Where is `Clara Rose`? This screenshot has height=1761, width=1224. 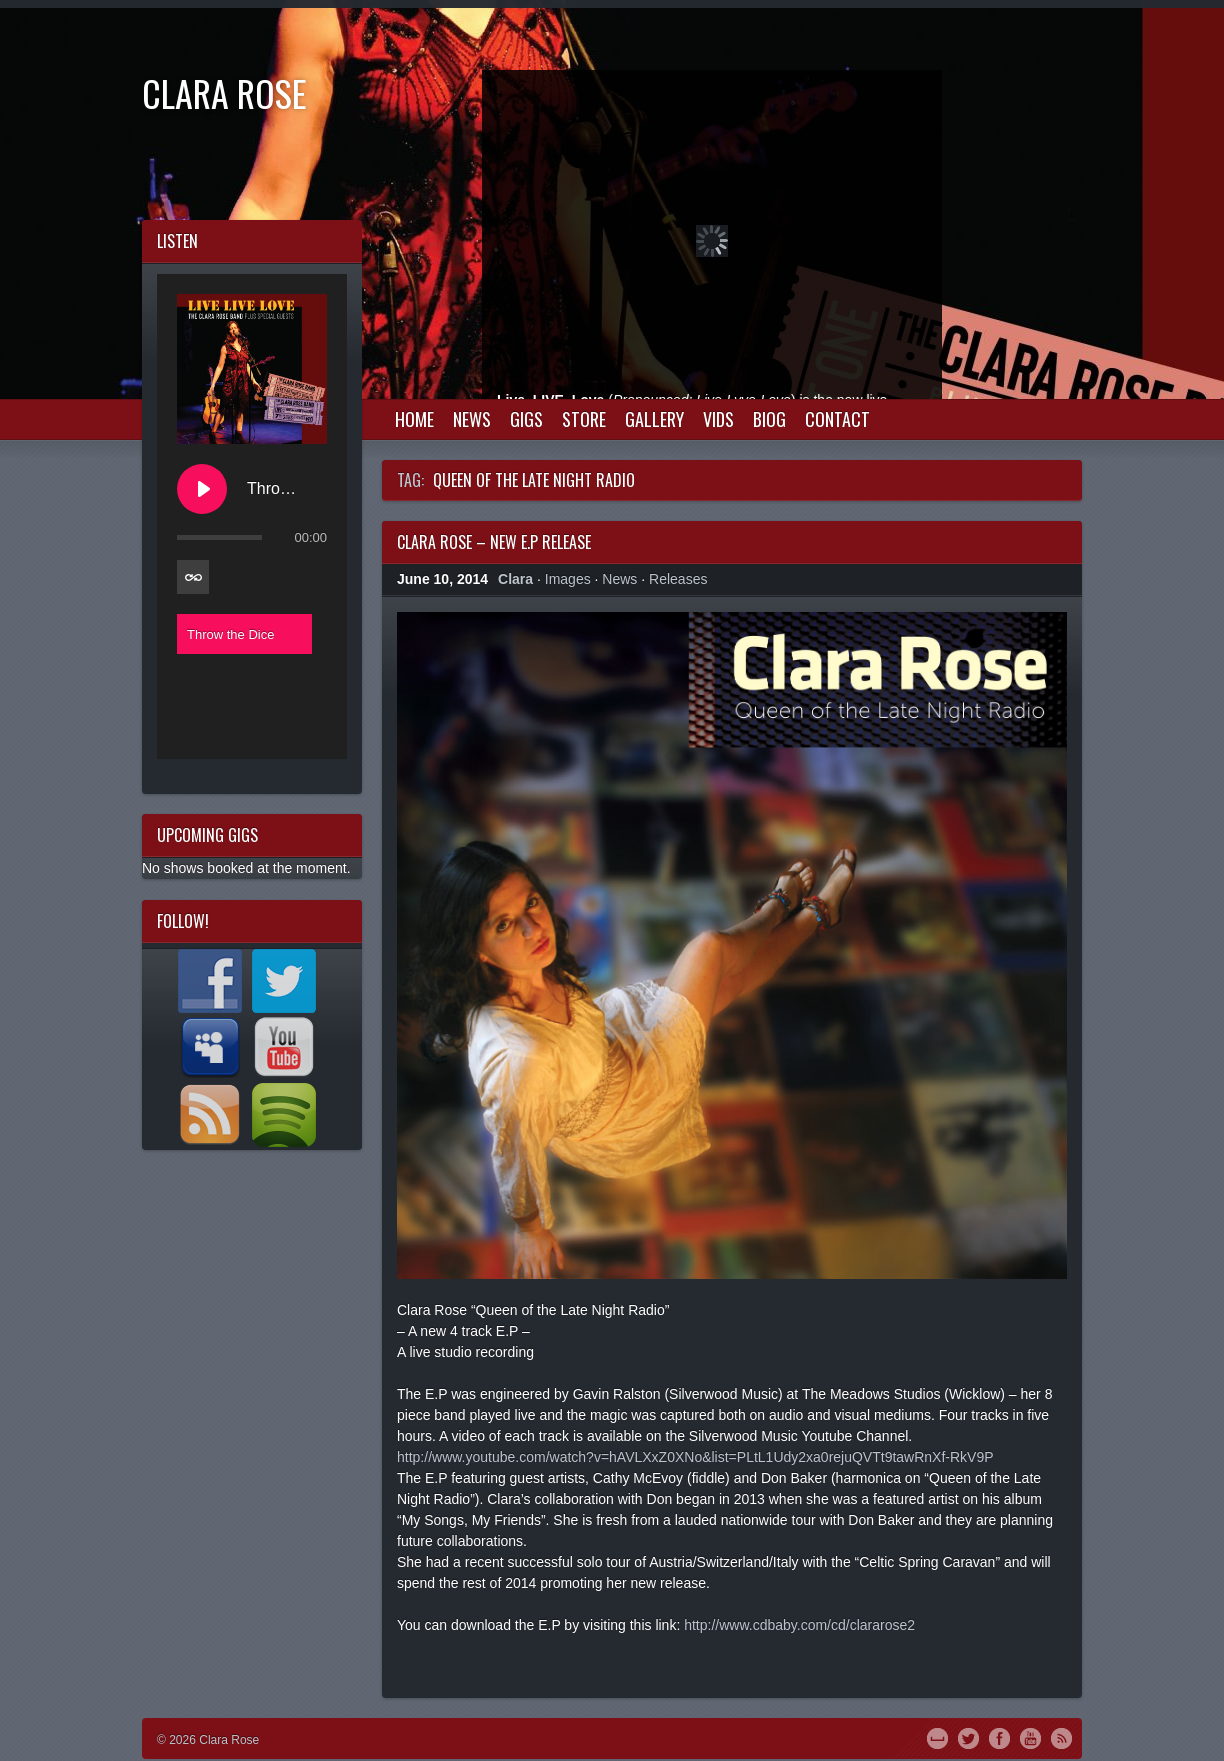
Clara Rose is located at coordinates (224, 92).